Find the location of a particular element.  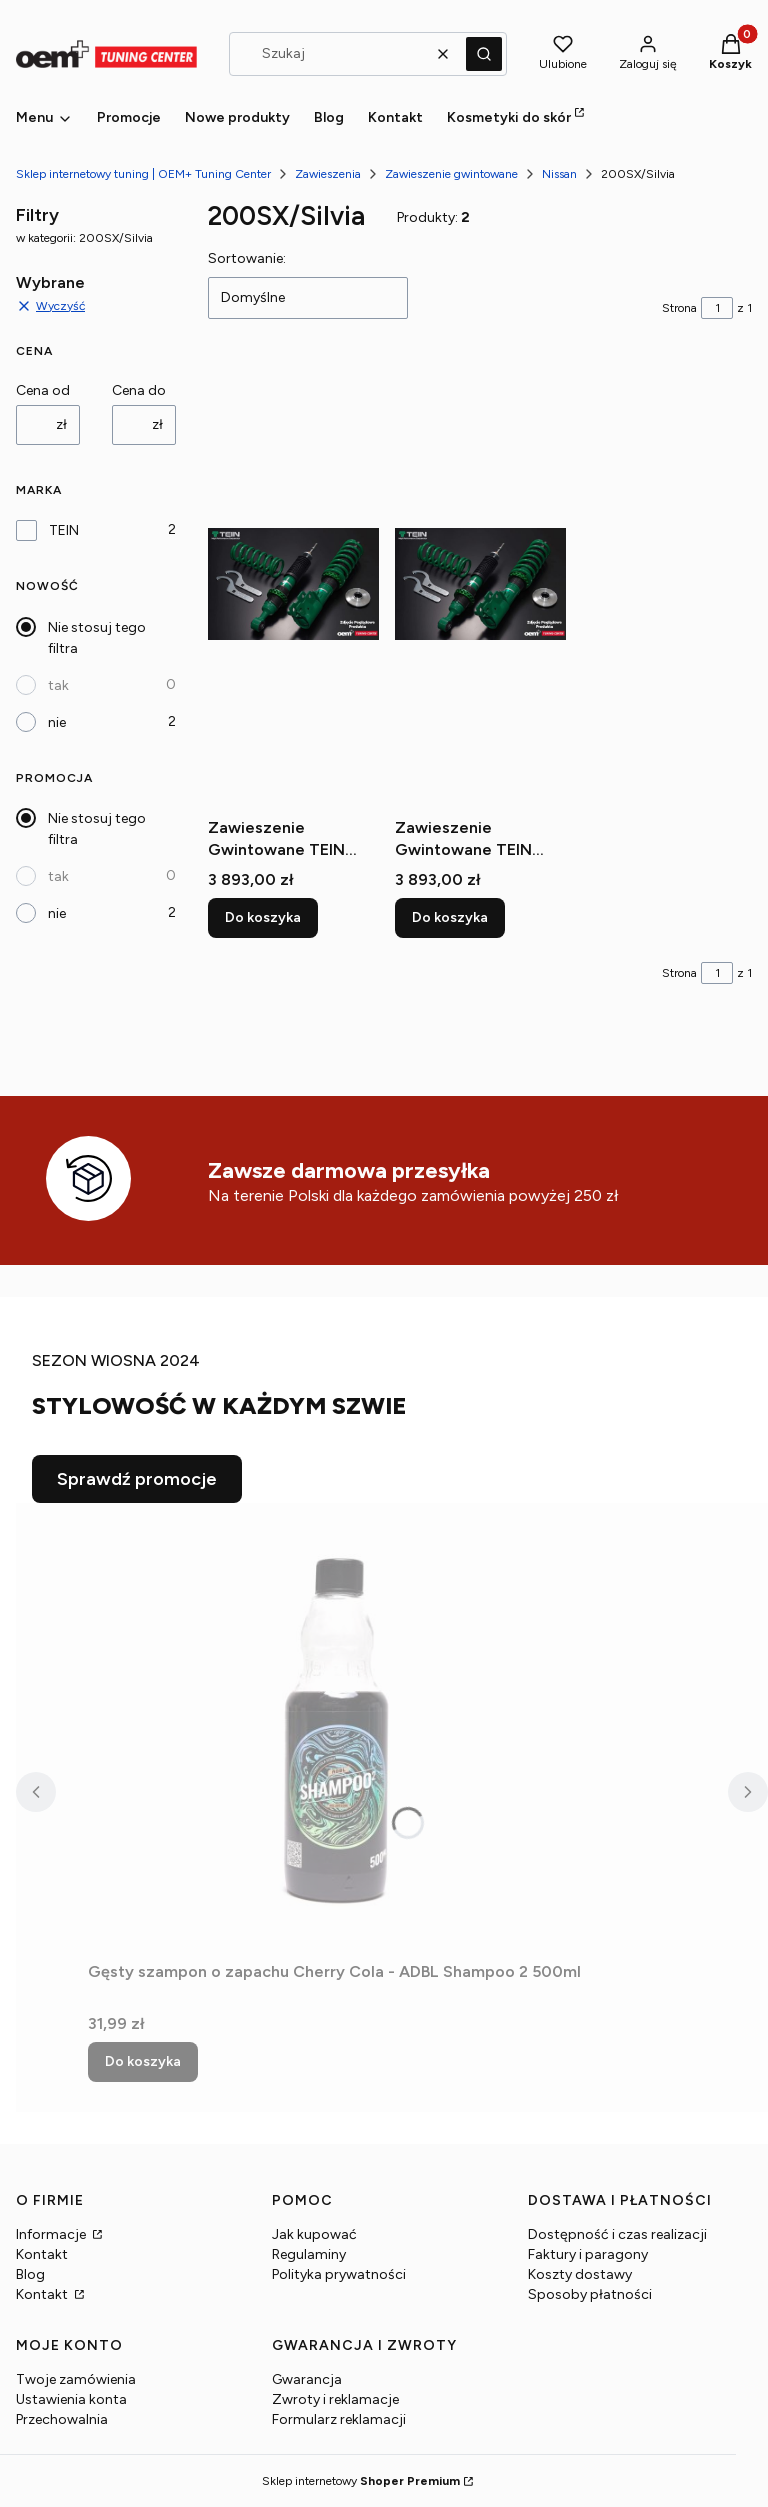

tak is located at coordinates (58, 685).